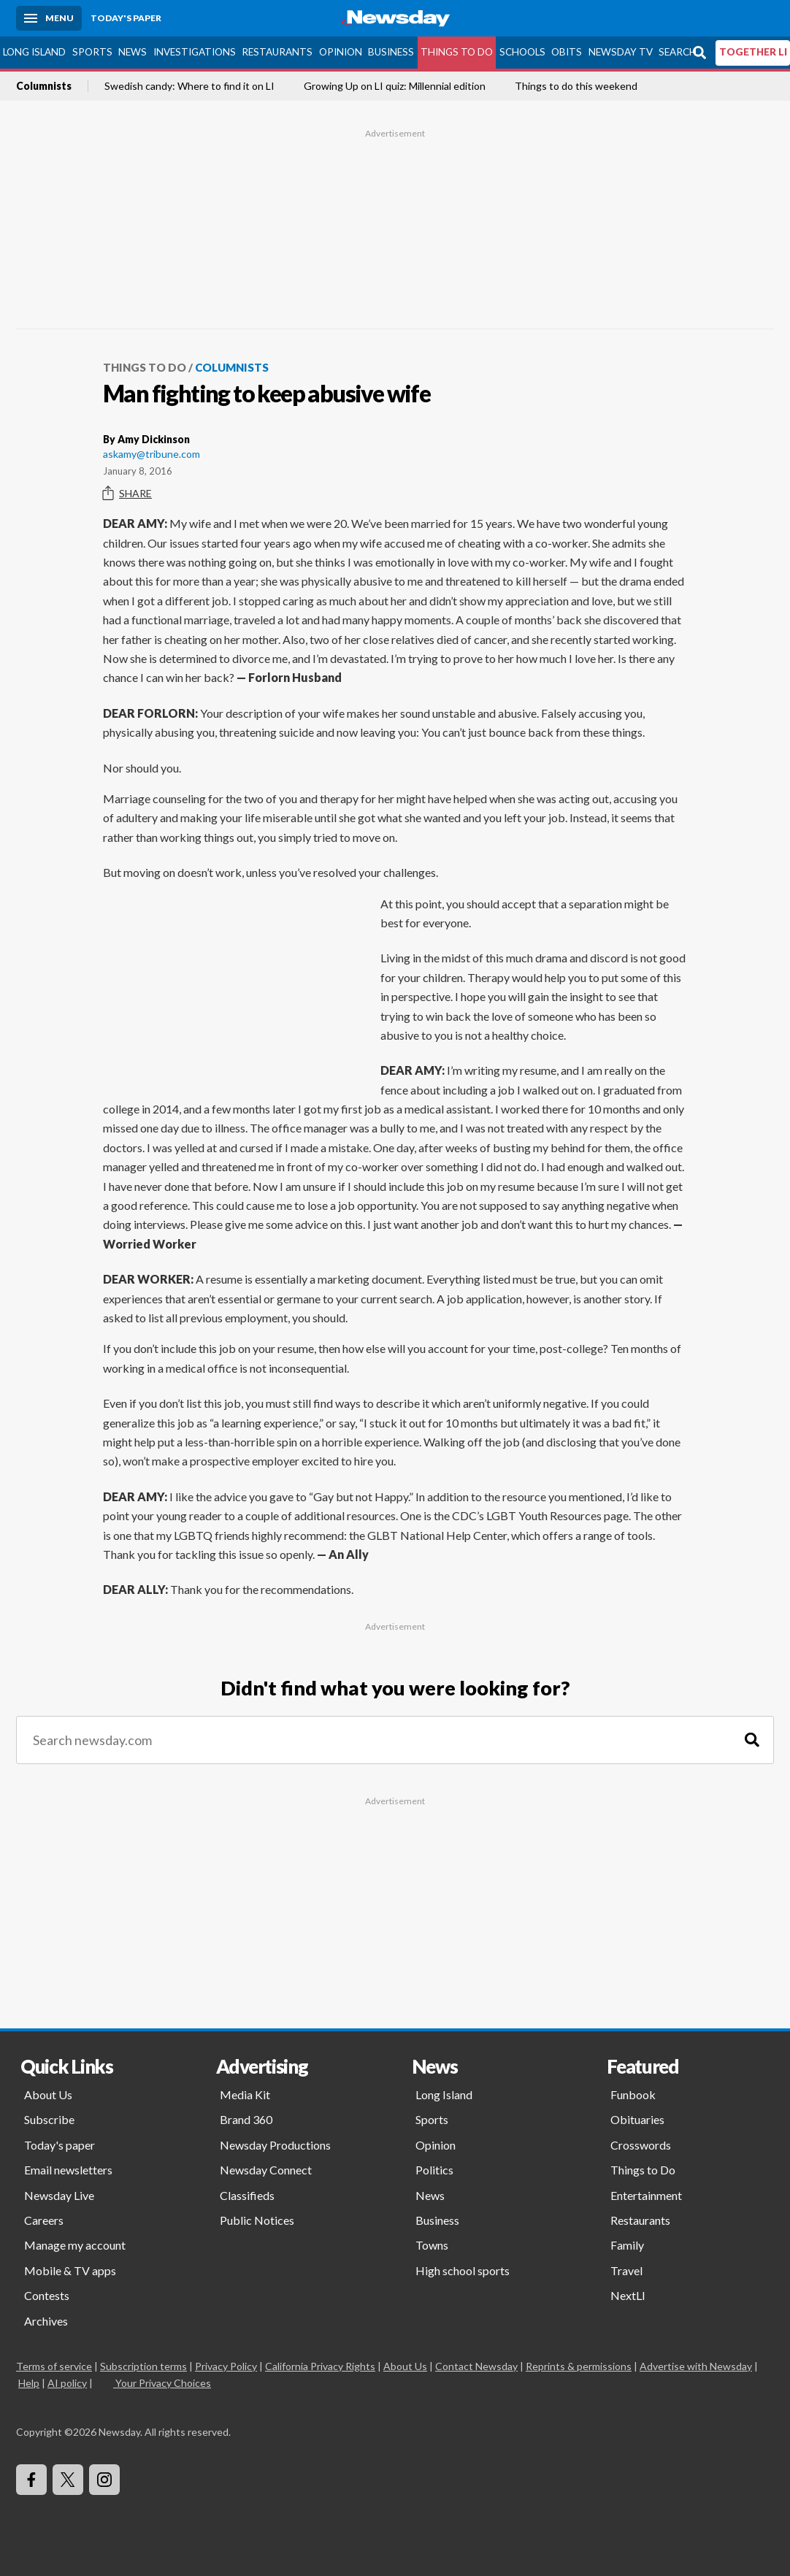 This screenshot has width=790, height=2576. I want to click on Subscribe, so click(49, 2119).